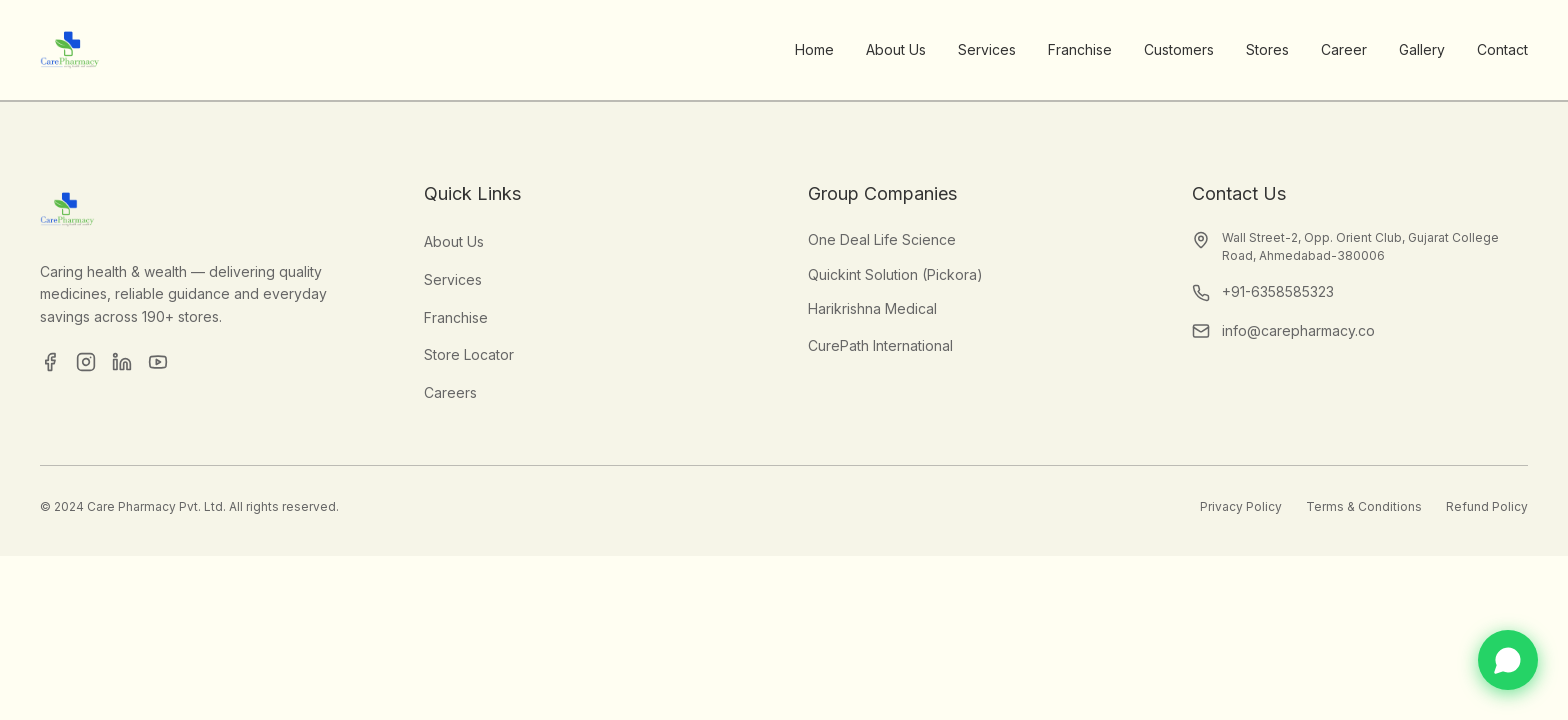 The height and width of the screenshot is (720, 1568). What do you see at coordinates (450, 392) in the screenshot?
I see `Careers` at bounding box center [450, 392].